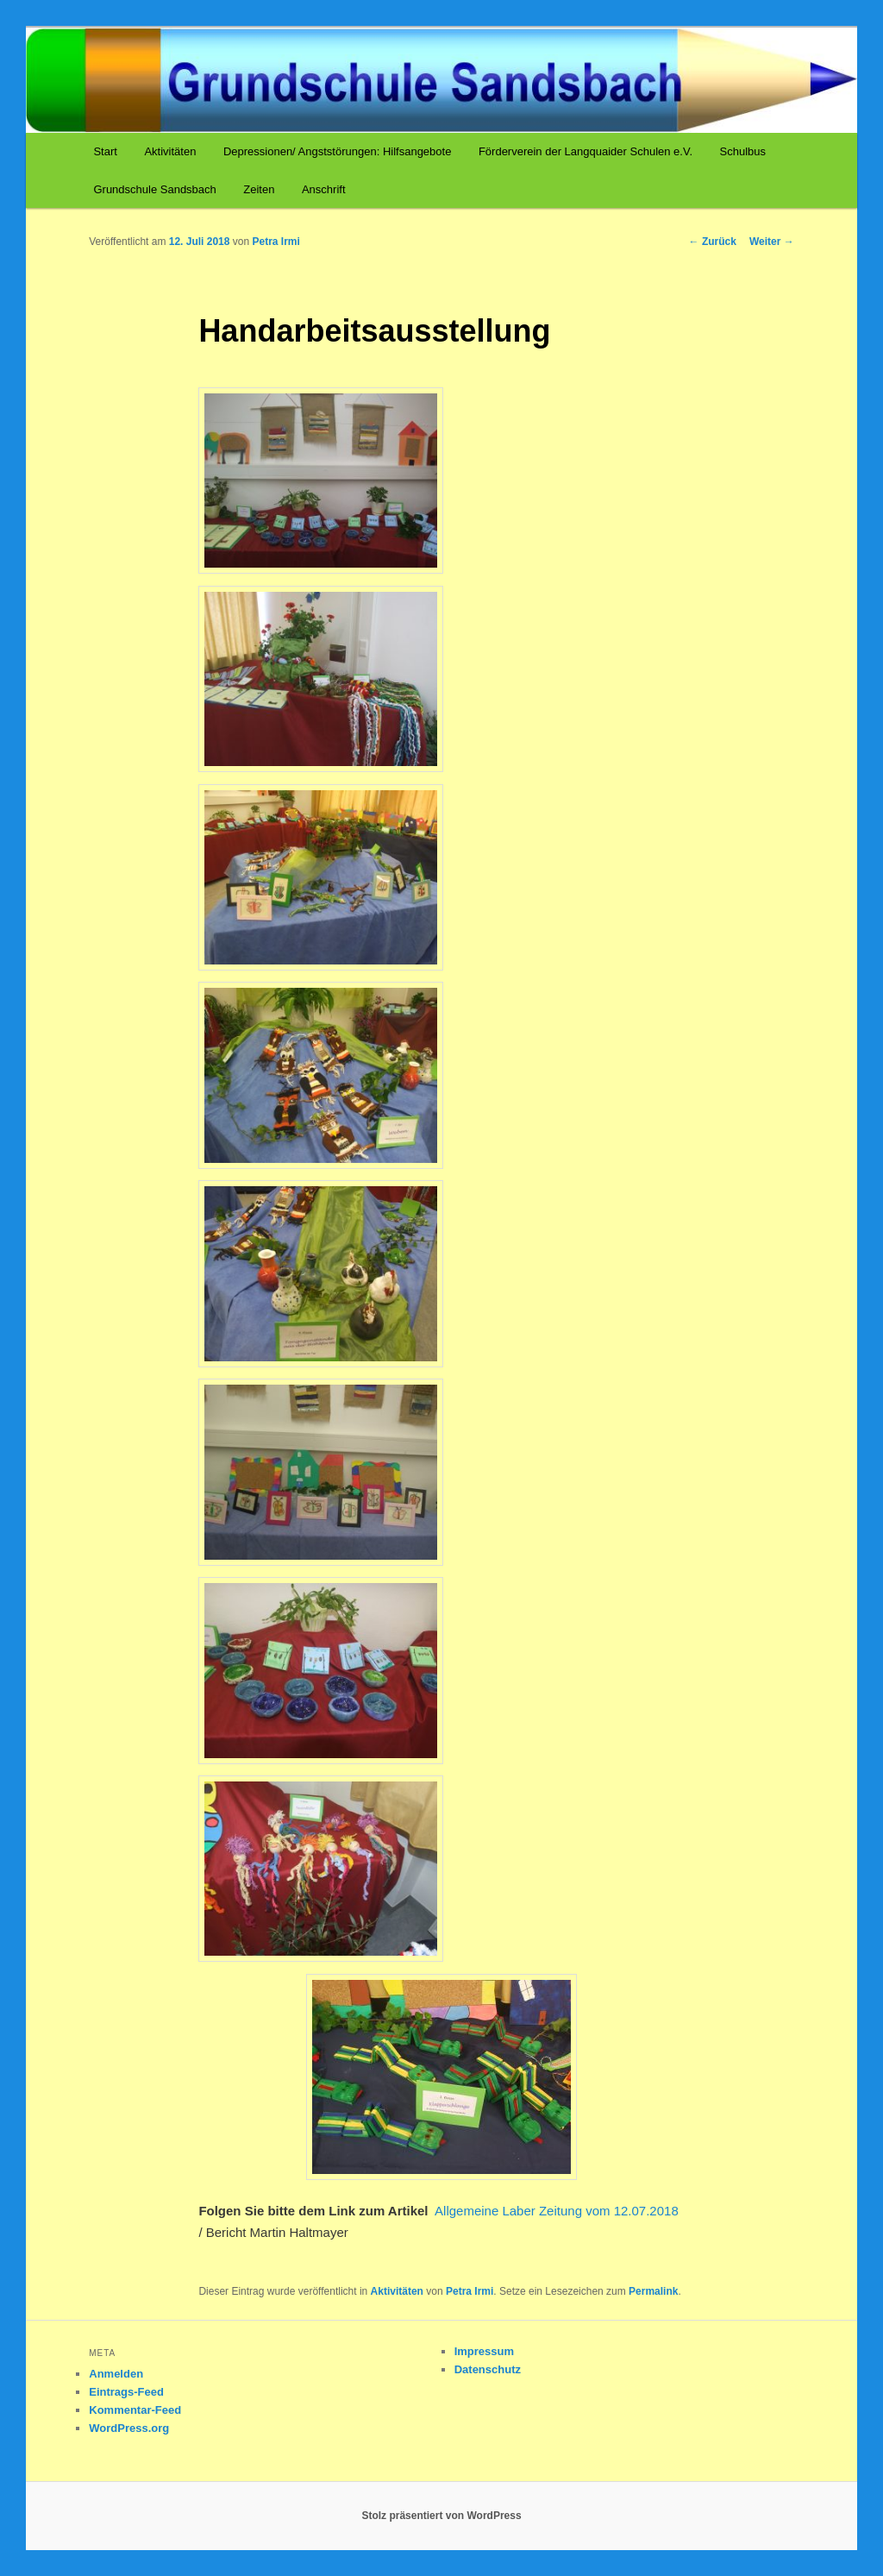  What do you see at coordinates (170, 151) in the screenshot?
I see `Aktivitäten` at bounding box center [170, 151].